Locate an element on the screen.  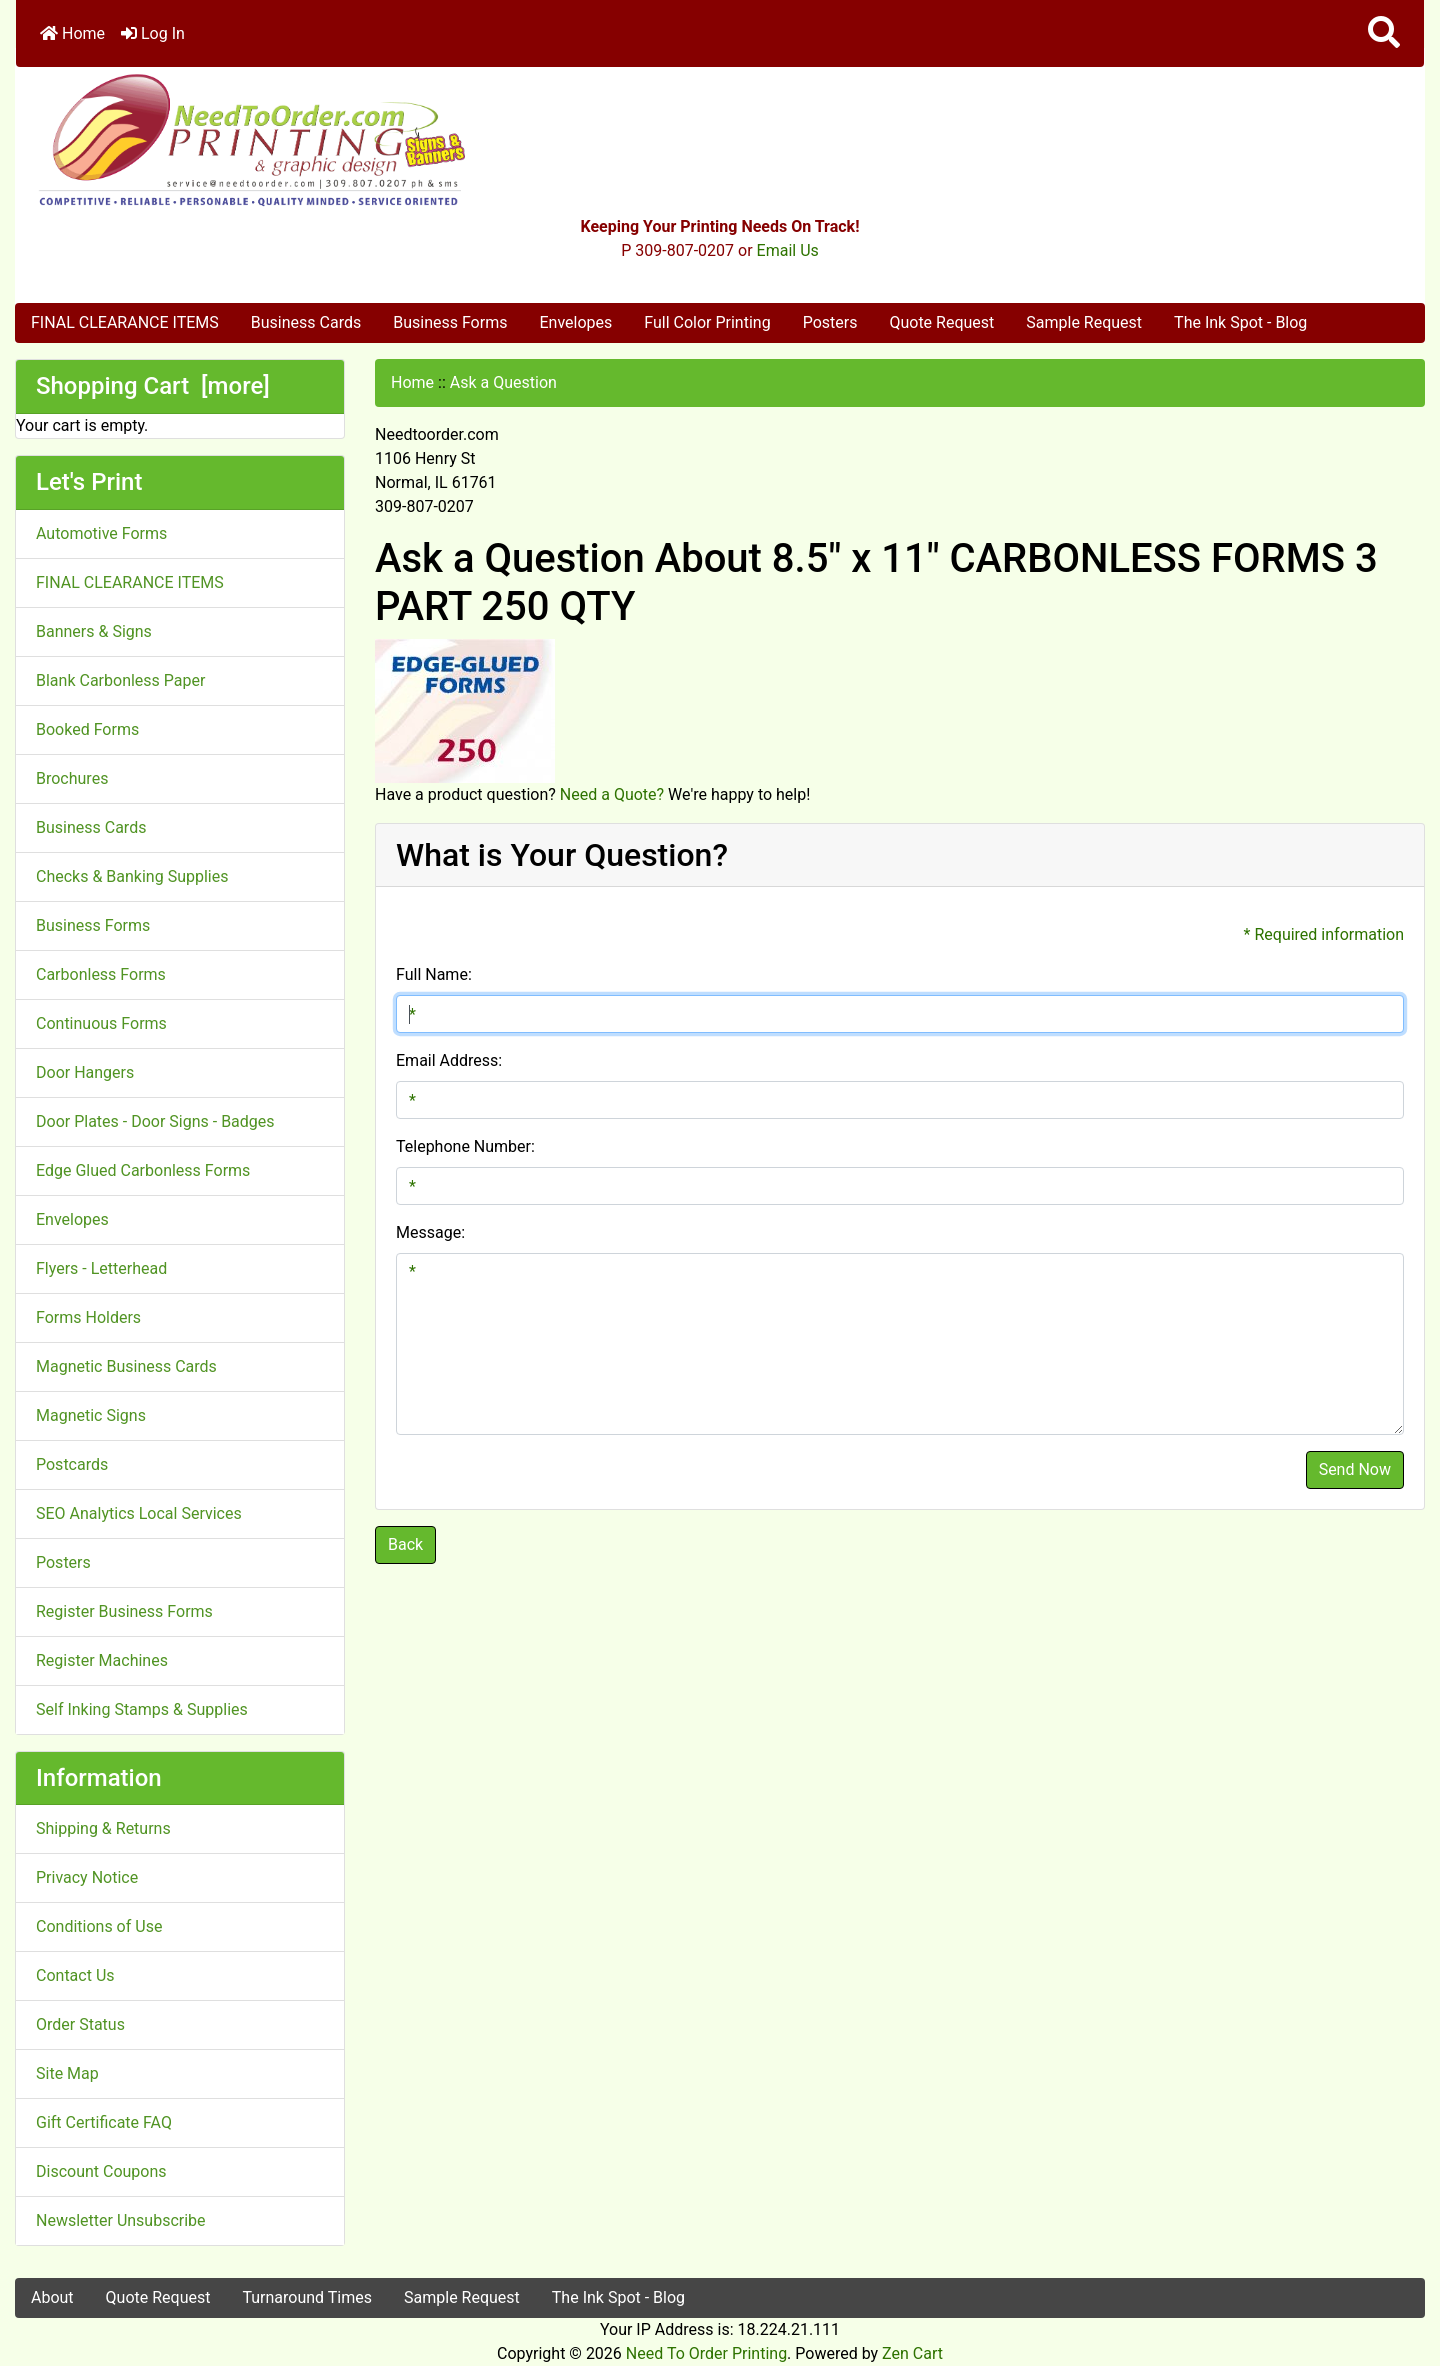
Turnaround Times is located at coordinates (307, 2297).